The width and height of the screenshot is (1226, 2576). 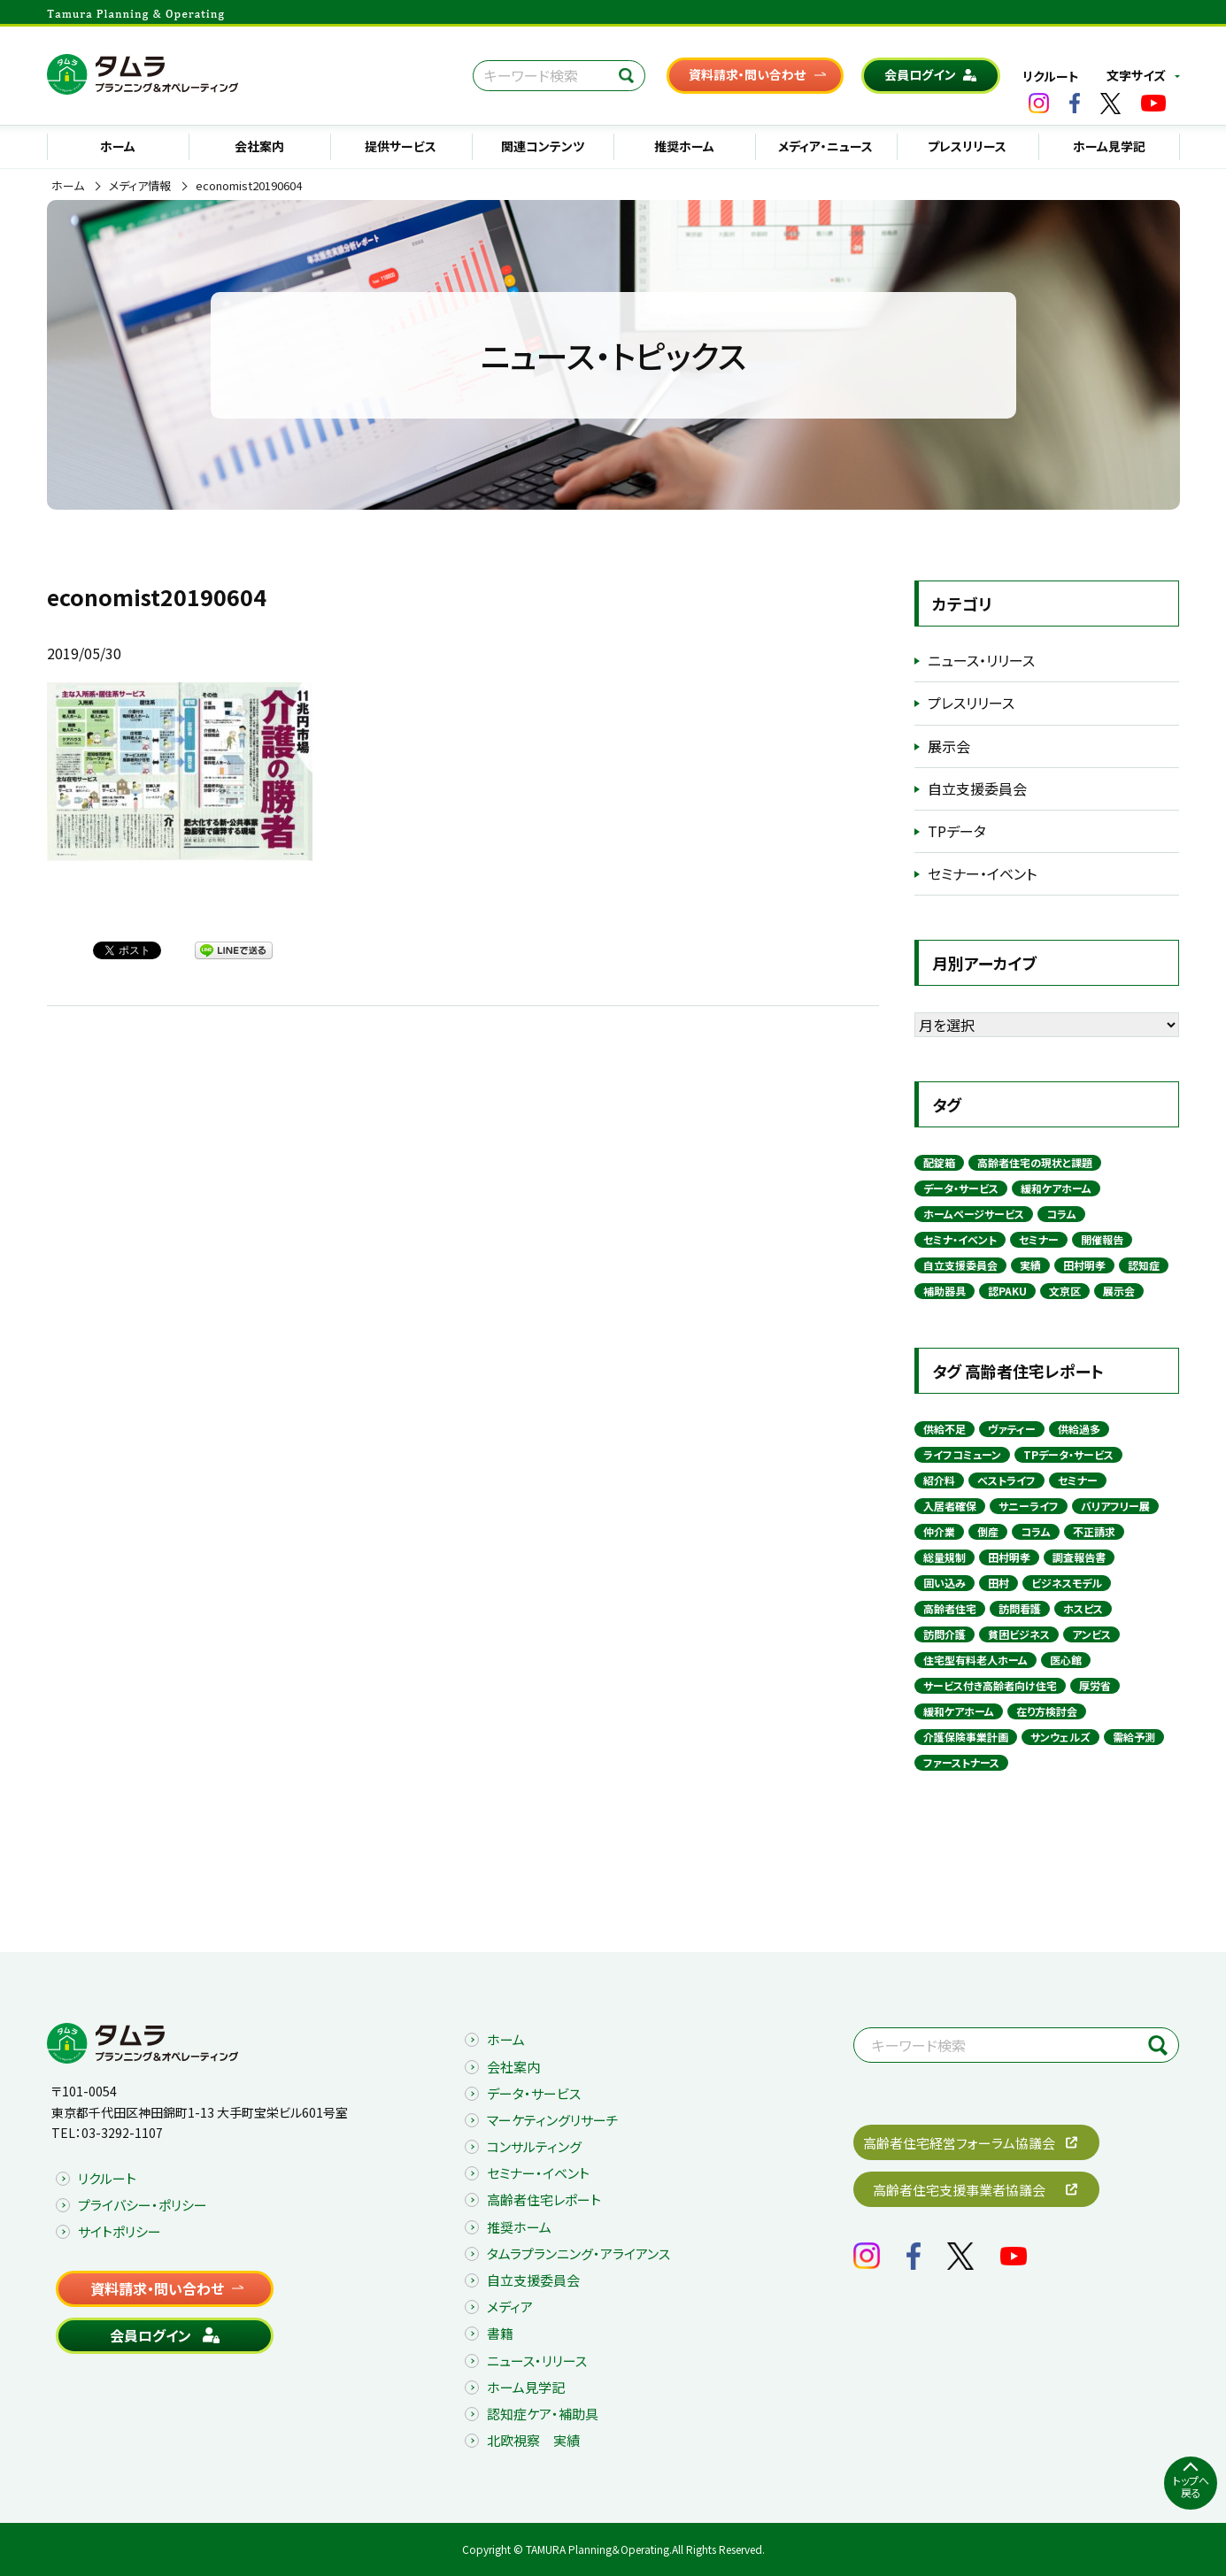 I want to click on アンビス, so click(x=1091, y=1634).